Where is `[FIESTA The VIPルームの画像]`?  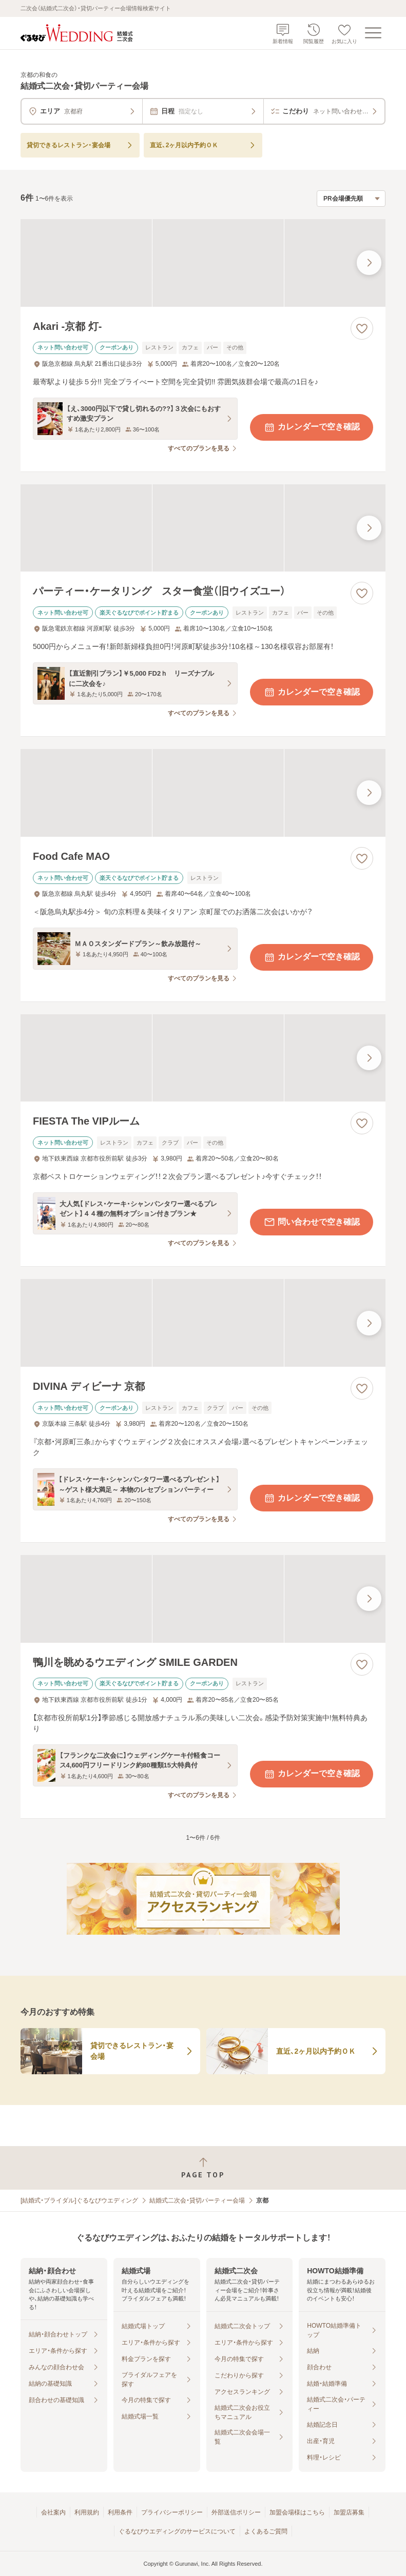
[FIESTA The VIPルームの画像] is located at coordinates (203, 1058).